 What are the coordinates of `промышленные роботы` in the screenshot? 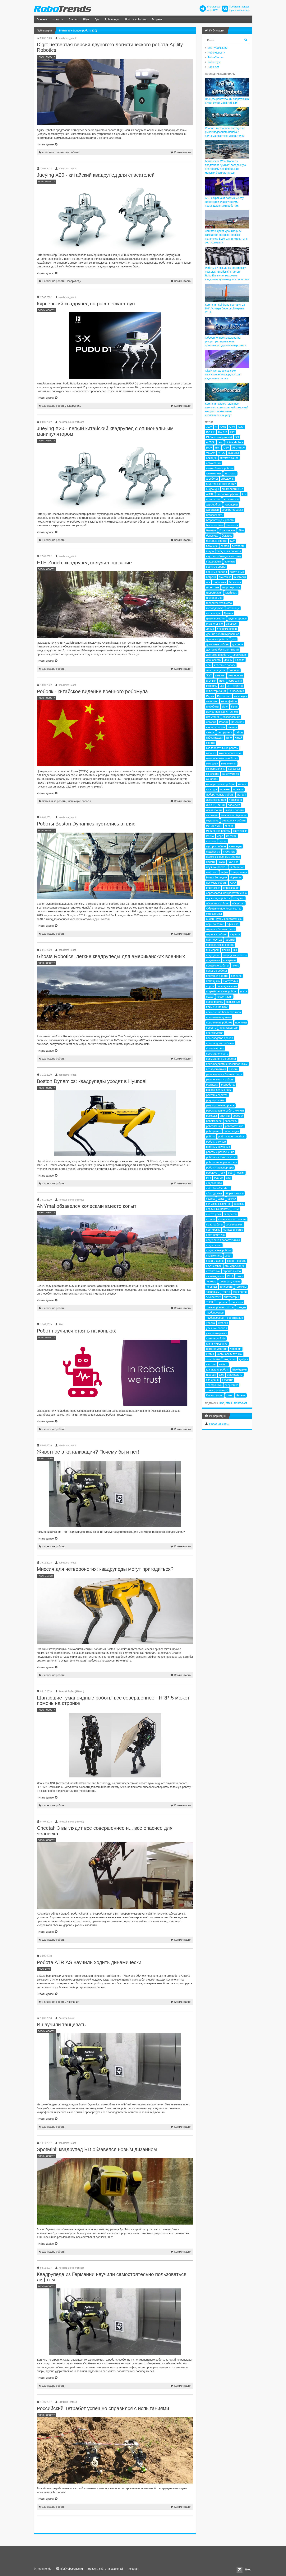 It's located at (221, 1058).